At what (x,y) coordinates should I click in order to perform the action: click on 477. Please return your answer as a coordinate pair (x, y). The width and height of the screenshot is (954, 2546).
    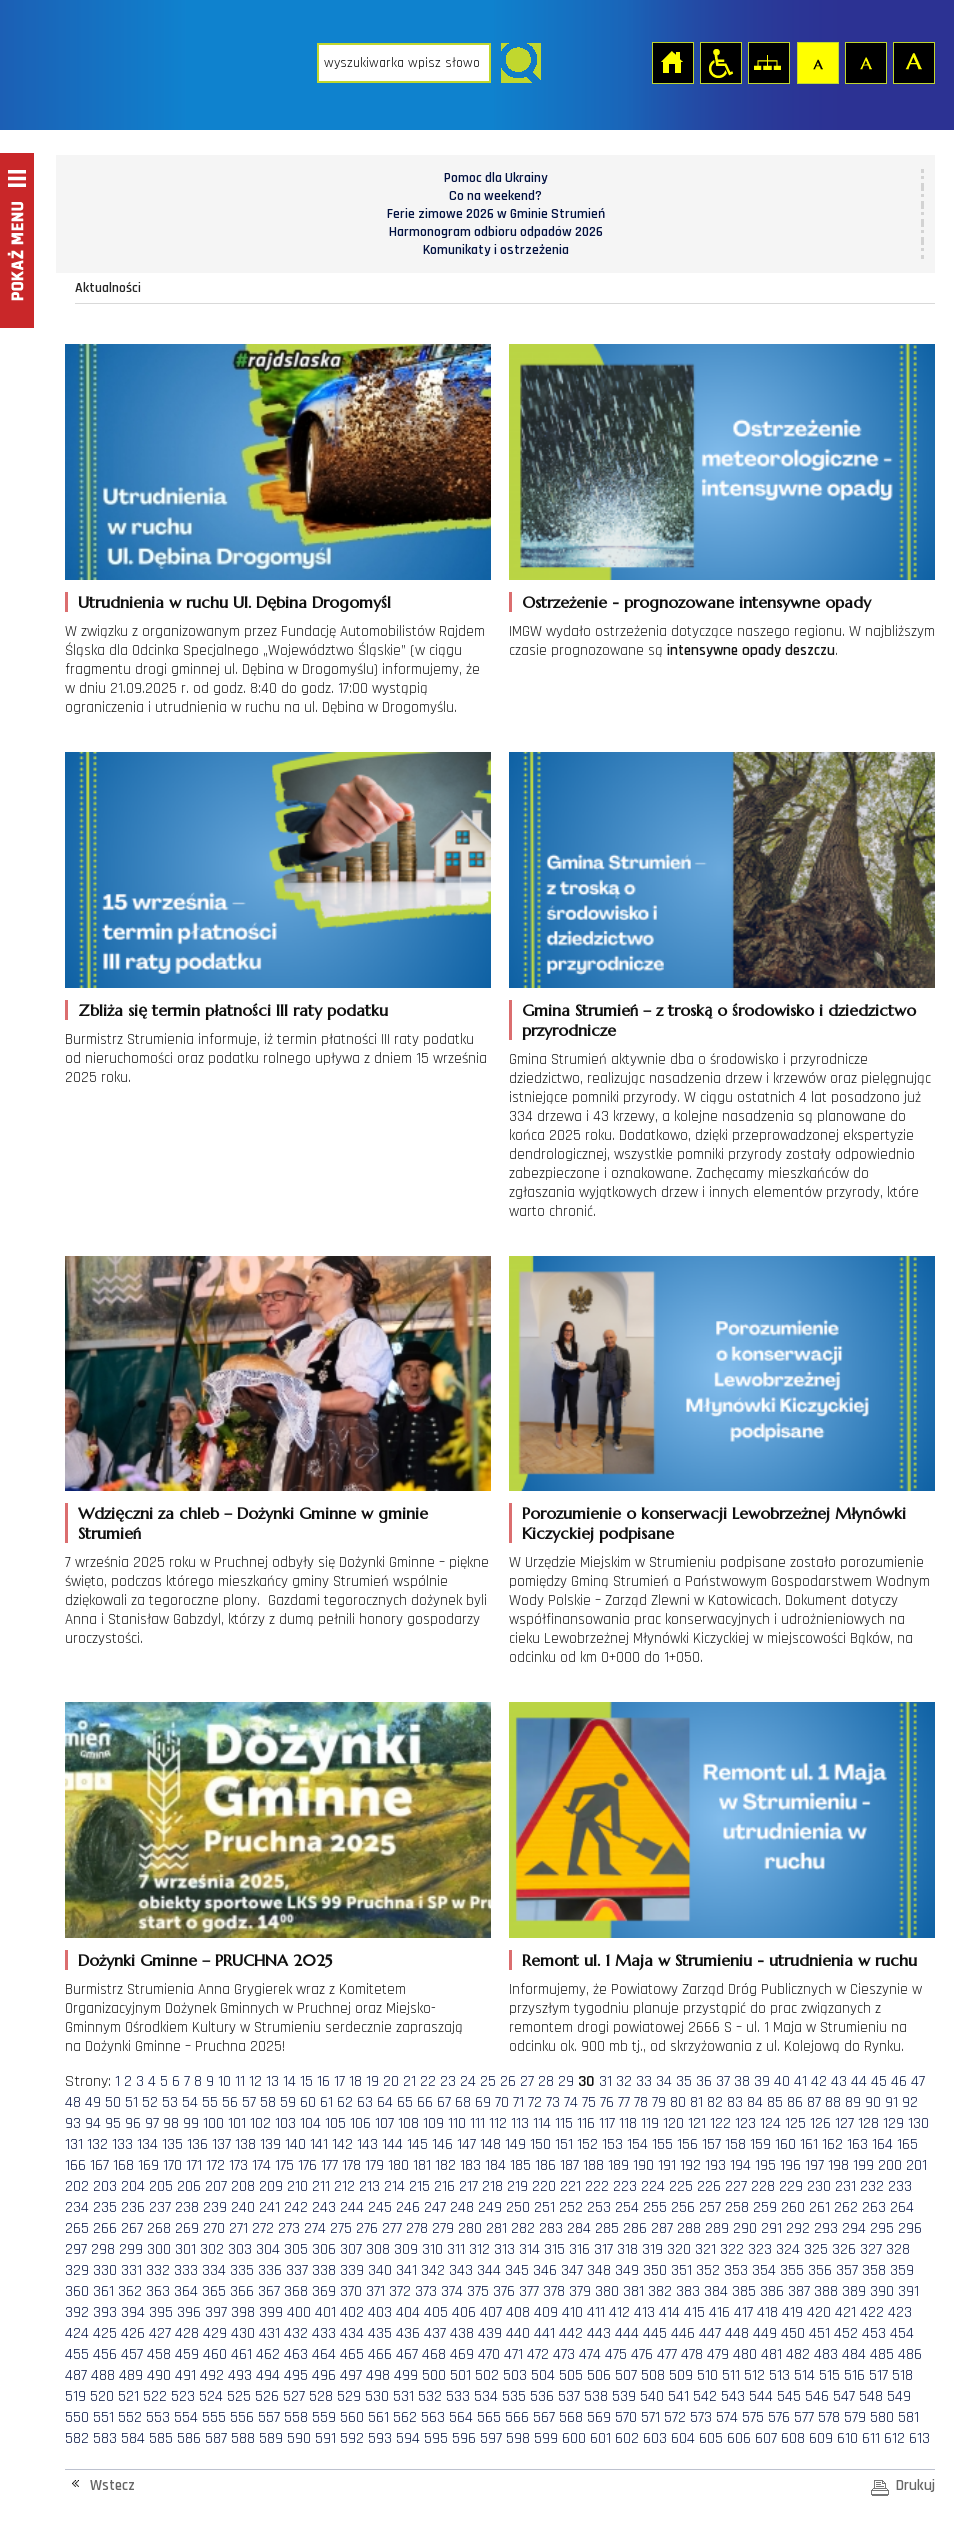
    Looking at the image, I should click on (667, 2354).